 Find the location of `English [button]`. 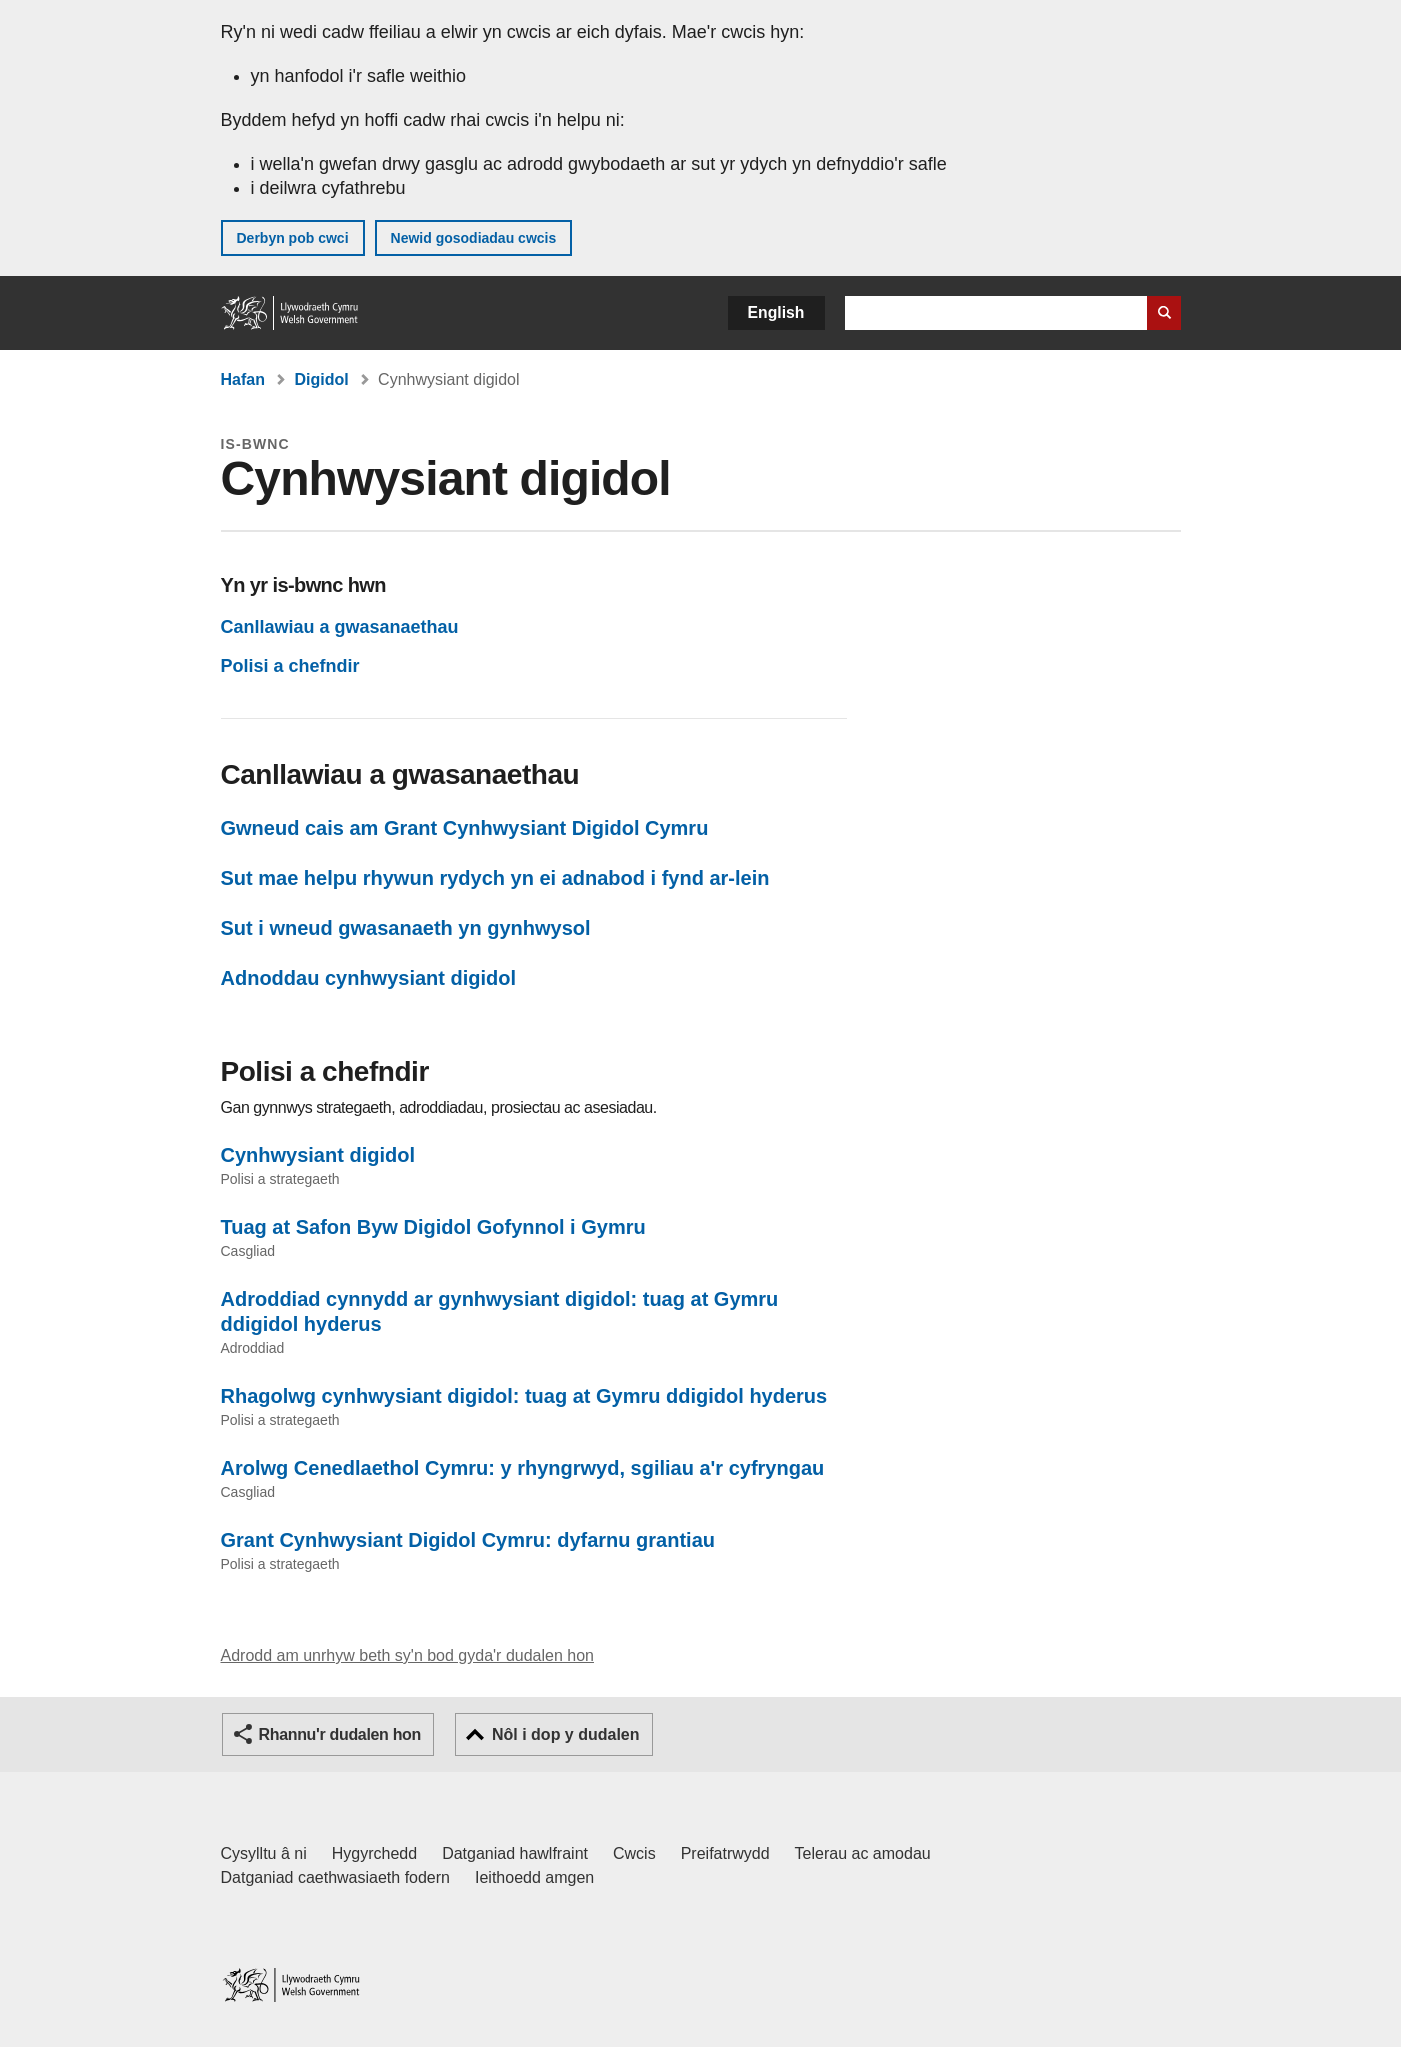

English [button] is located at coordinates (776, 312).